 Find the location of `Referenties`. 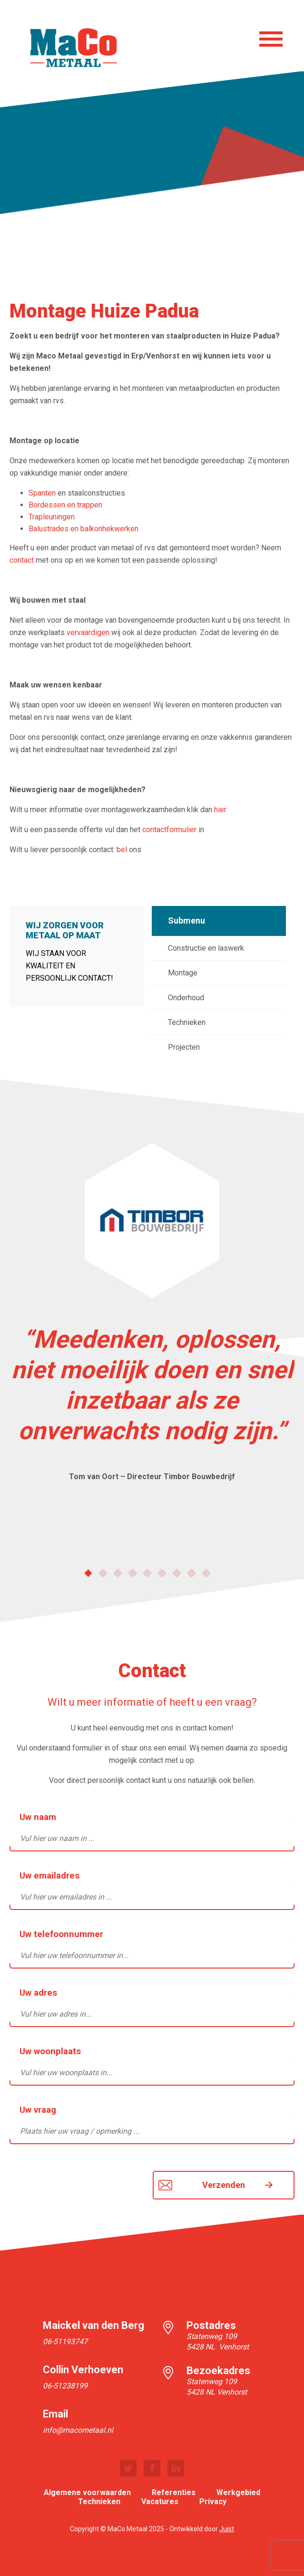

Referenties is located at coordinates (174, 2492).